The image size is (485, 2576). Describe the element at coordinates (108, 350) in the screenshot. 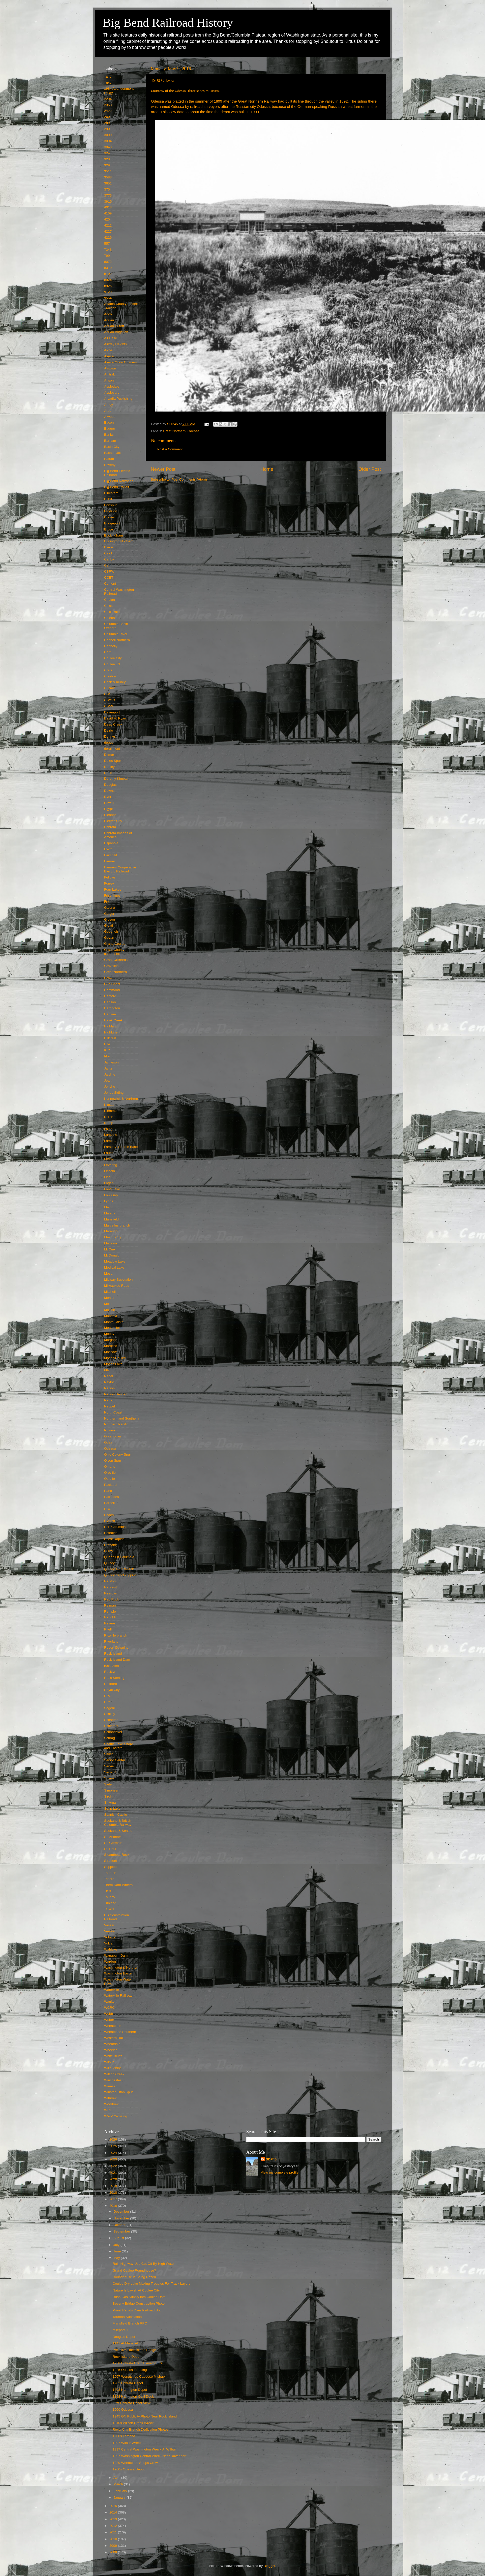

I see `Alcoa` at that location.